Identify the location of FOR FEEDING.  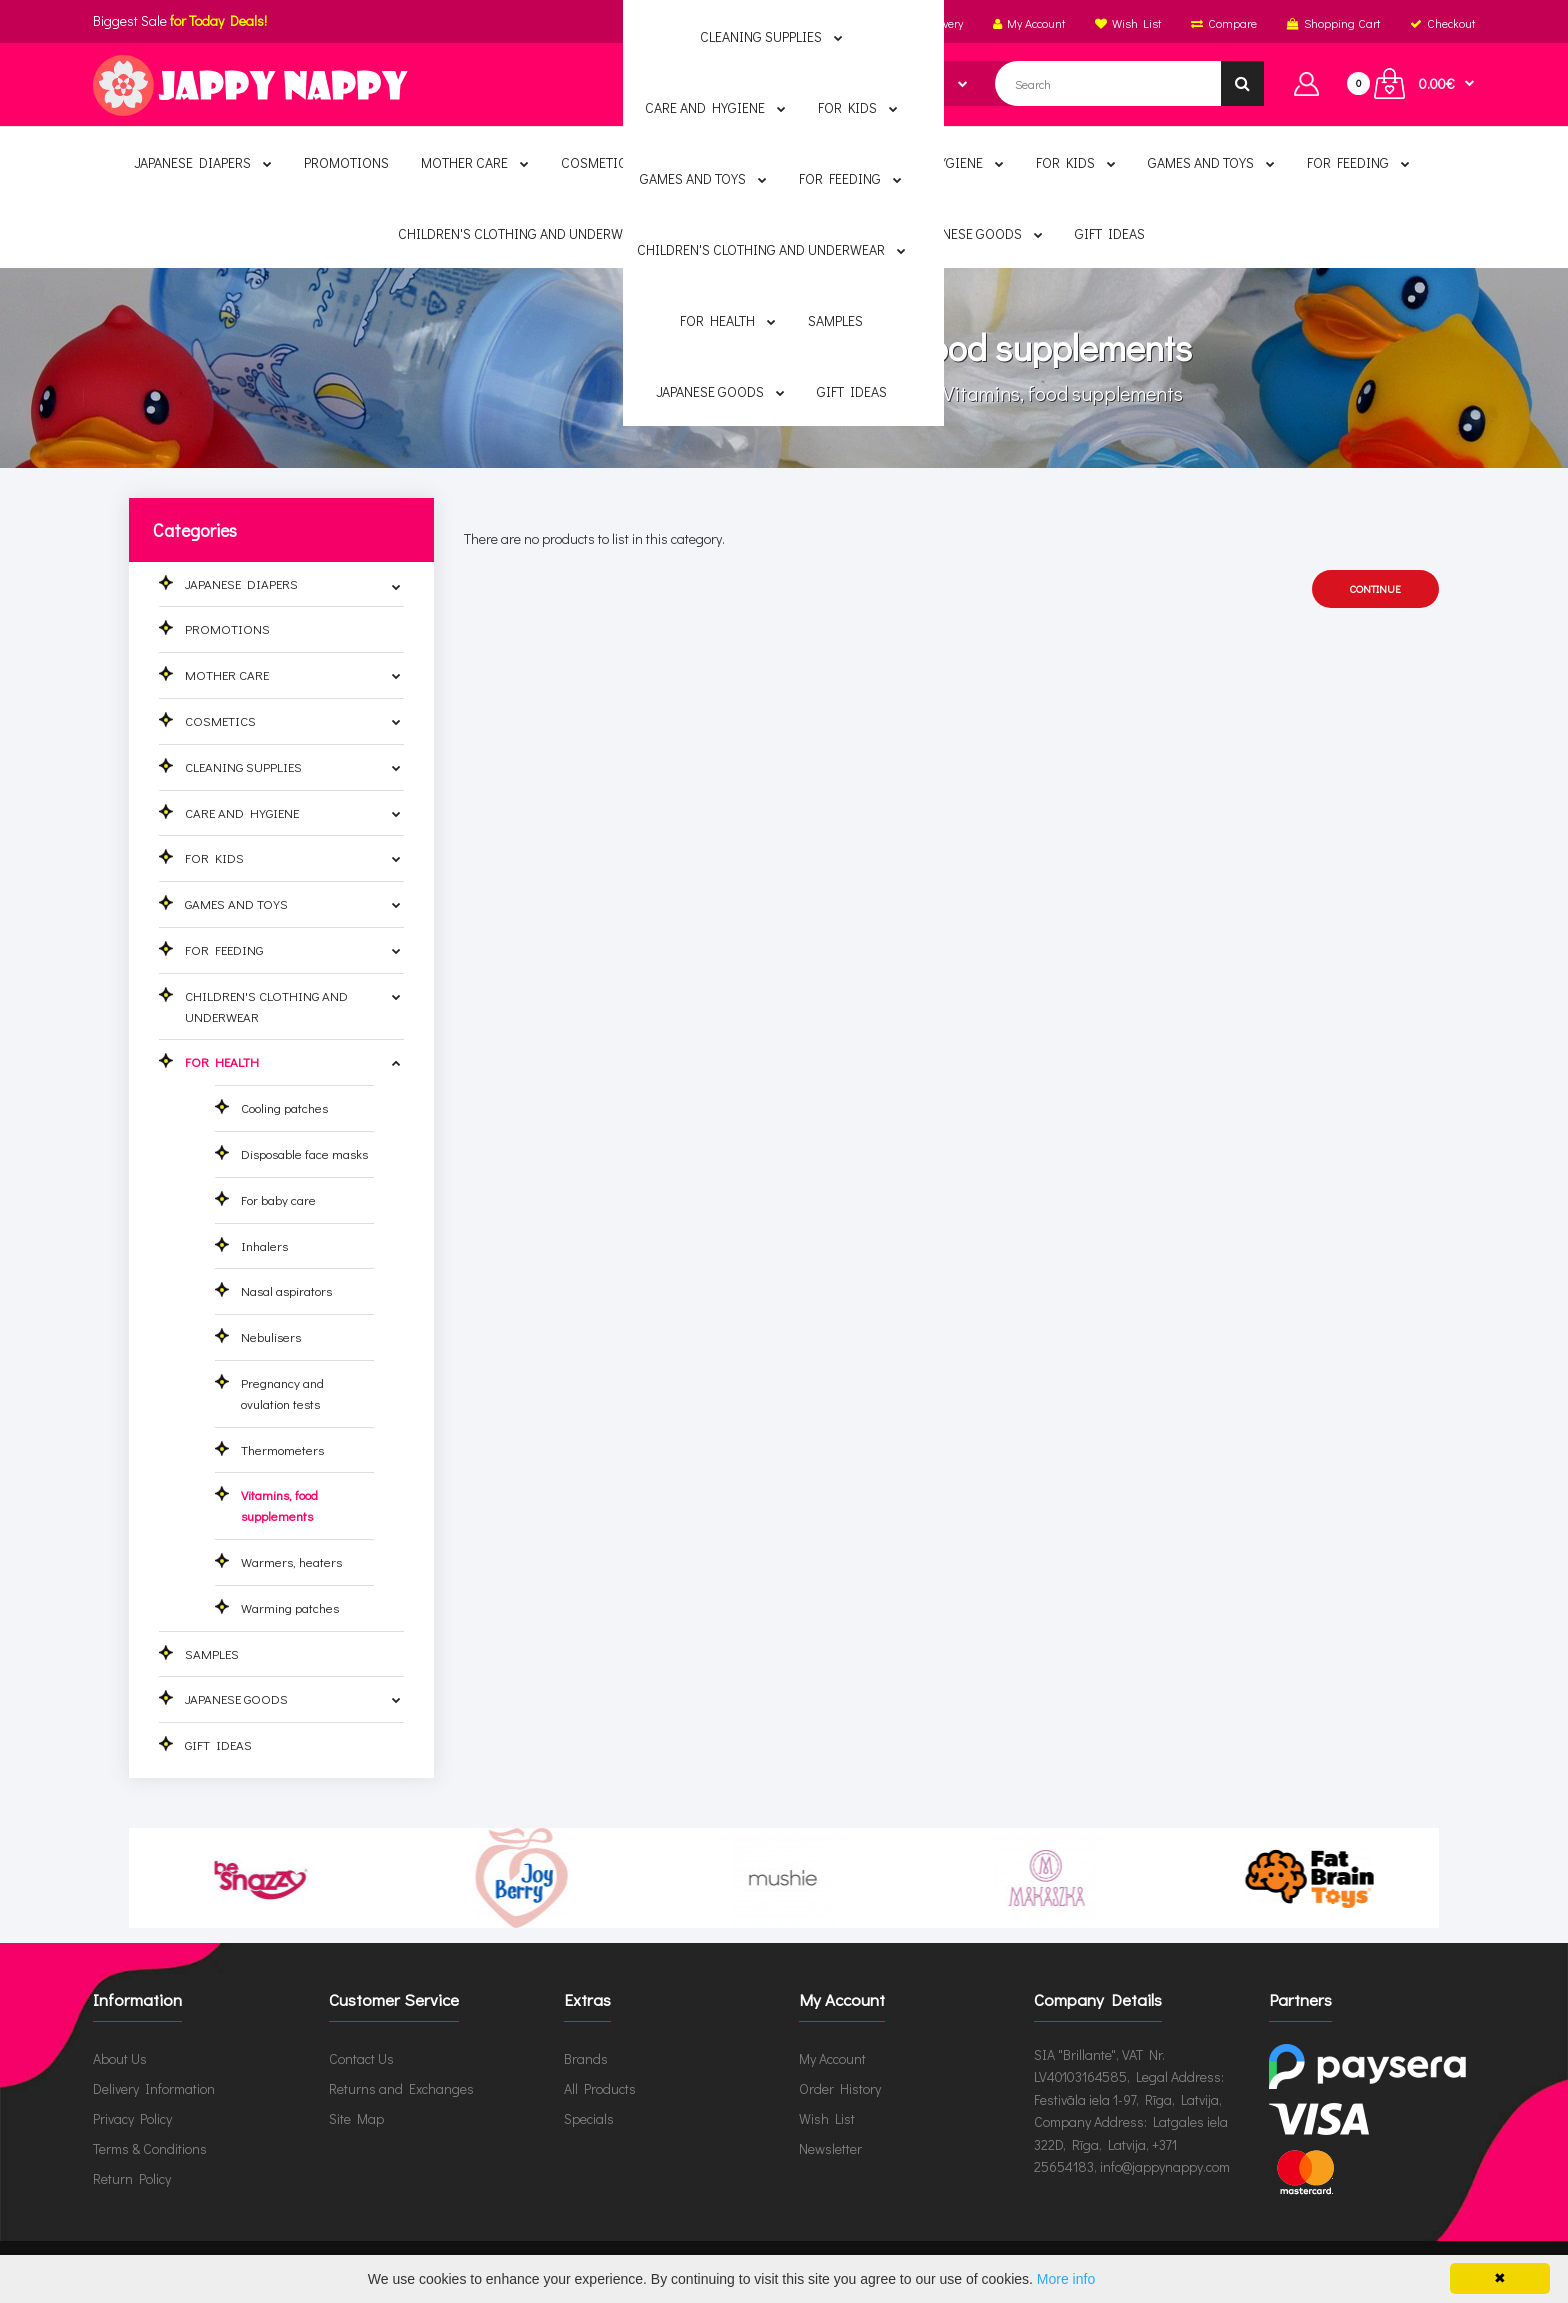
(224, 949).